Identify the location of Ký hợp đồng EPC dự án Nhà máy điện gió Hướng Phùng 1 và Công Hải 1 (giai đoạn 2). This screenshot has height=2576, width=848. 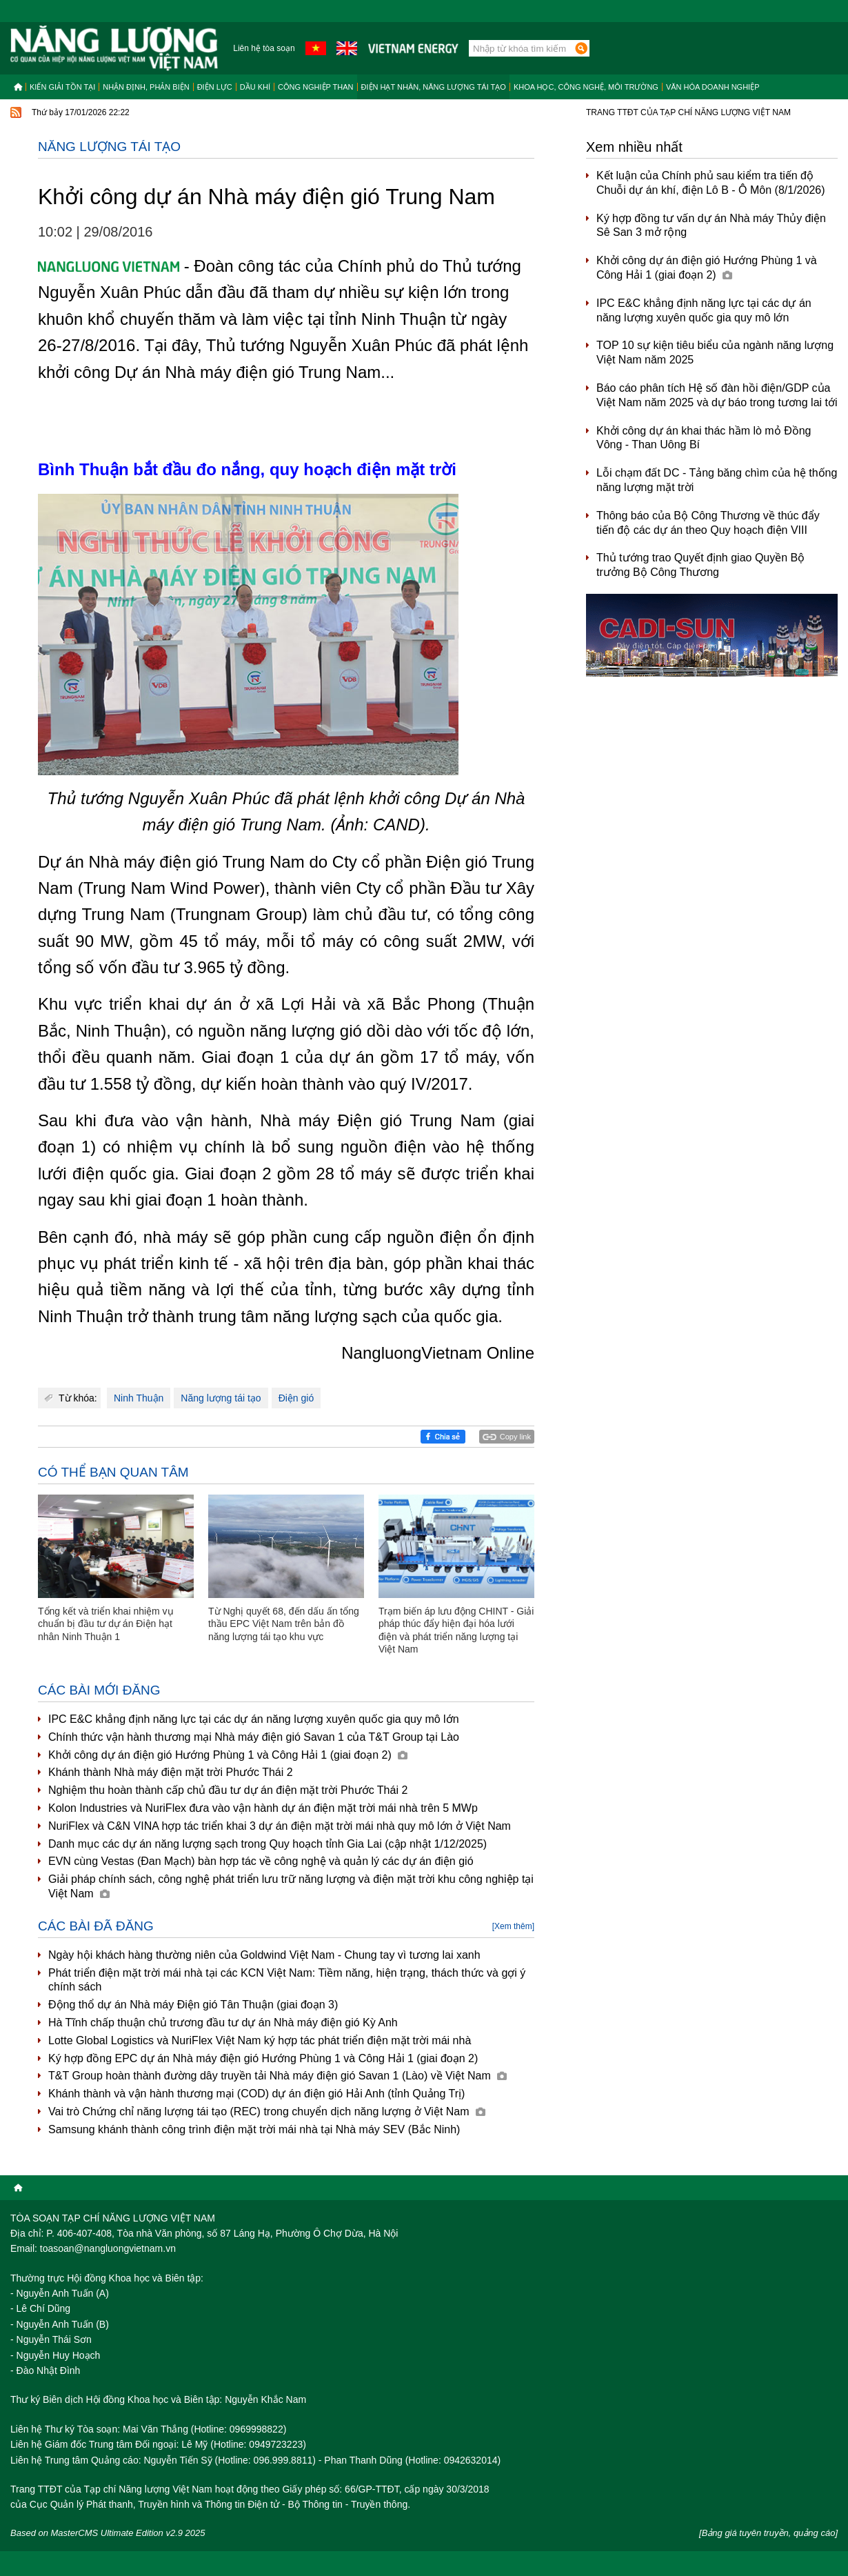
(263, 2058).